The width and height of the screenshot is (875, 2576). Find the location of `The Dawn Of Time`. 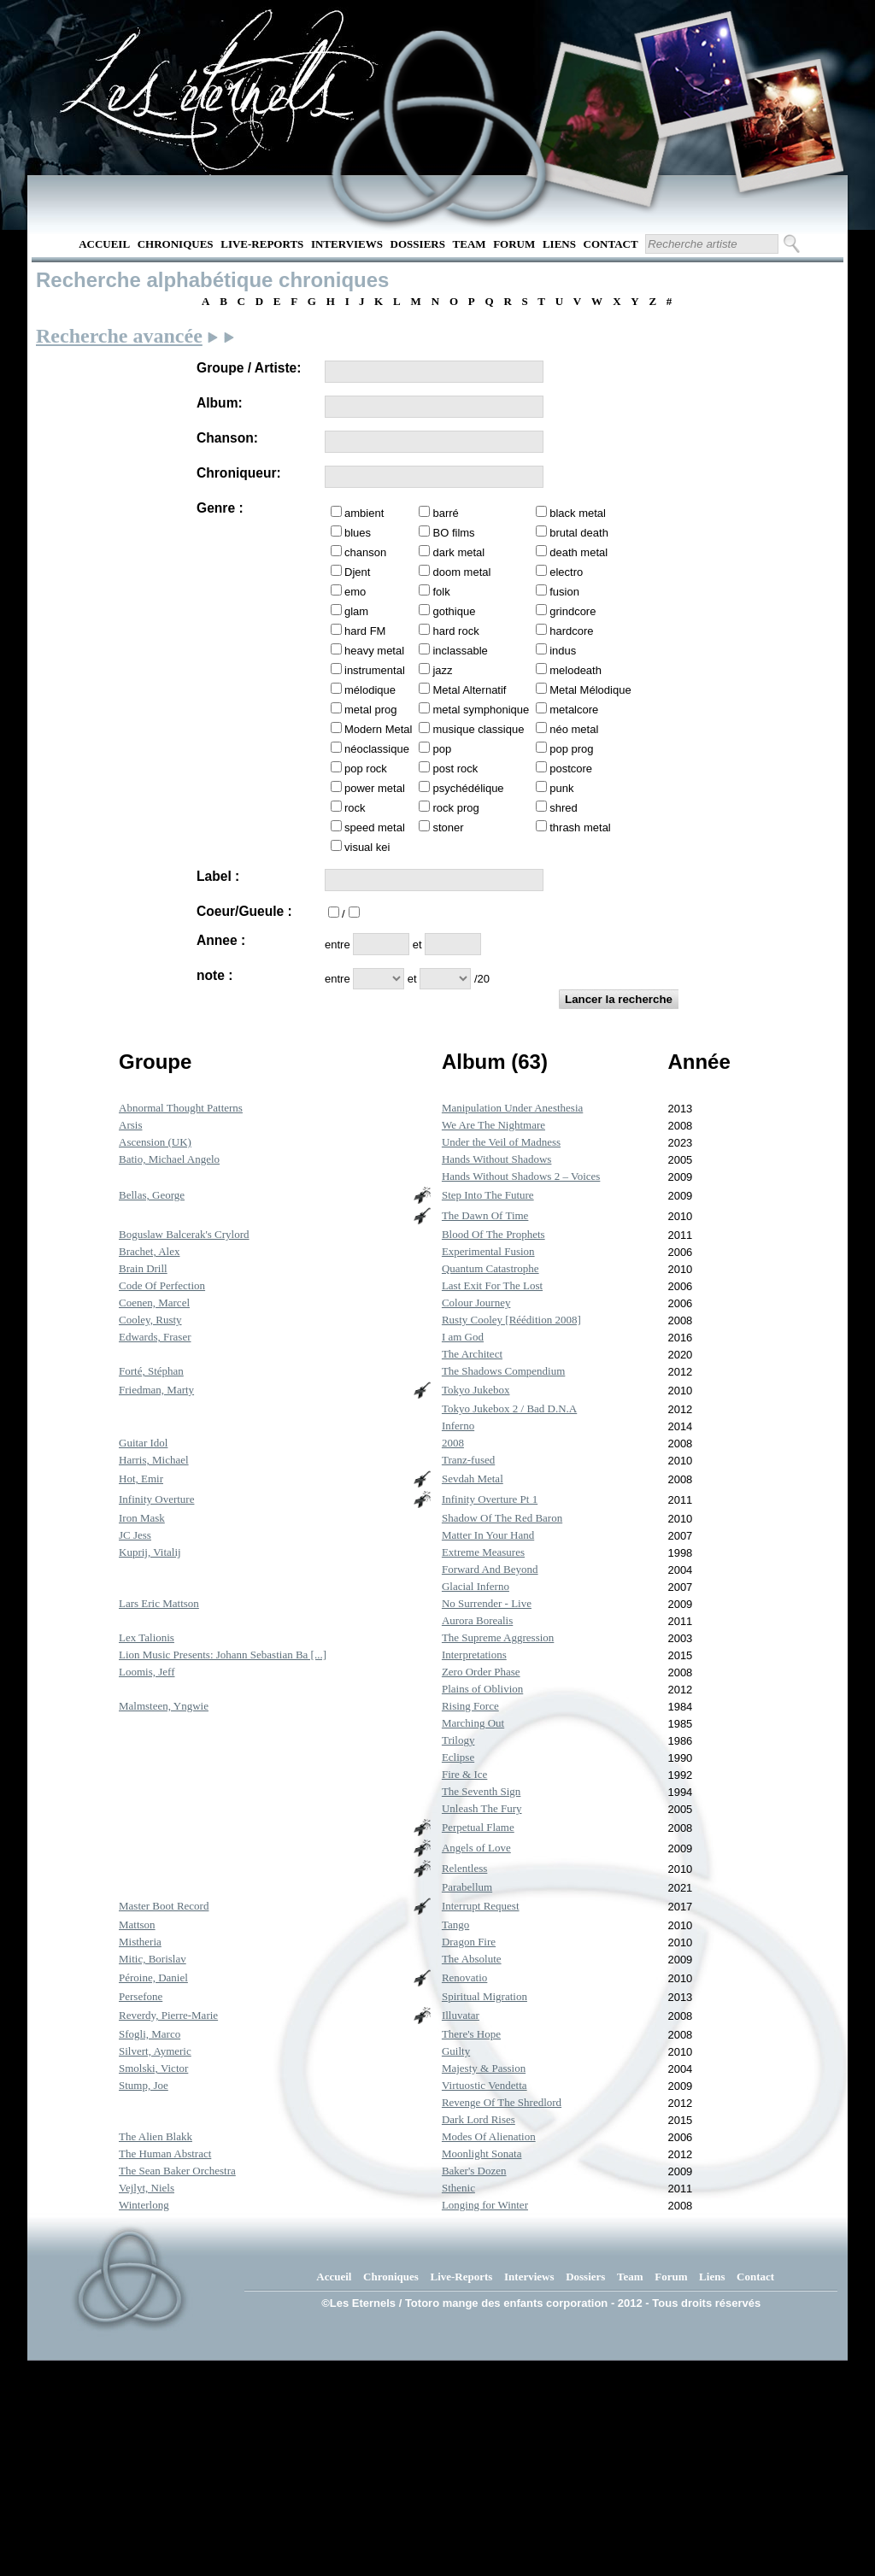

The Dawn Of Time is located at coordinates (485, 1215).